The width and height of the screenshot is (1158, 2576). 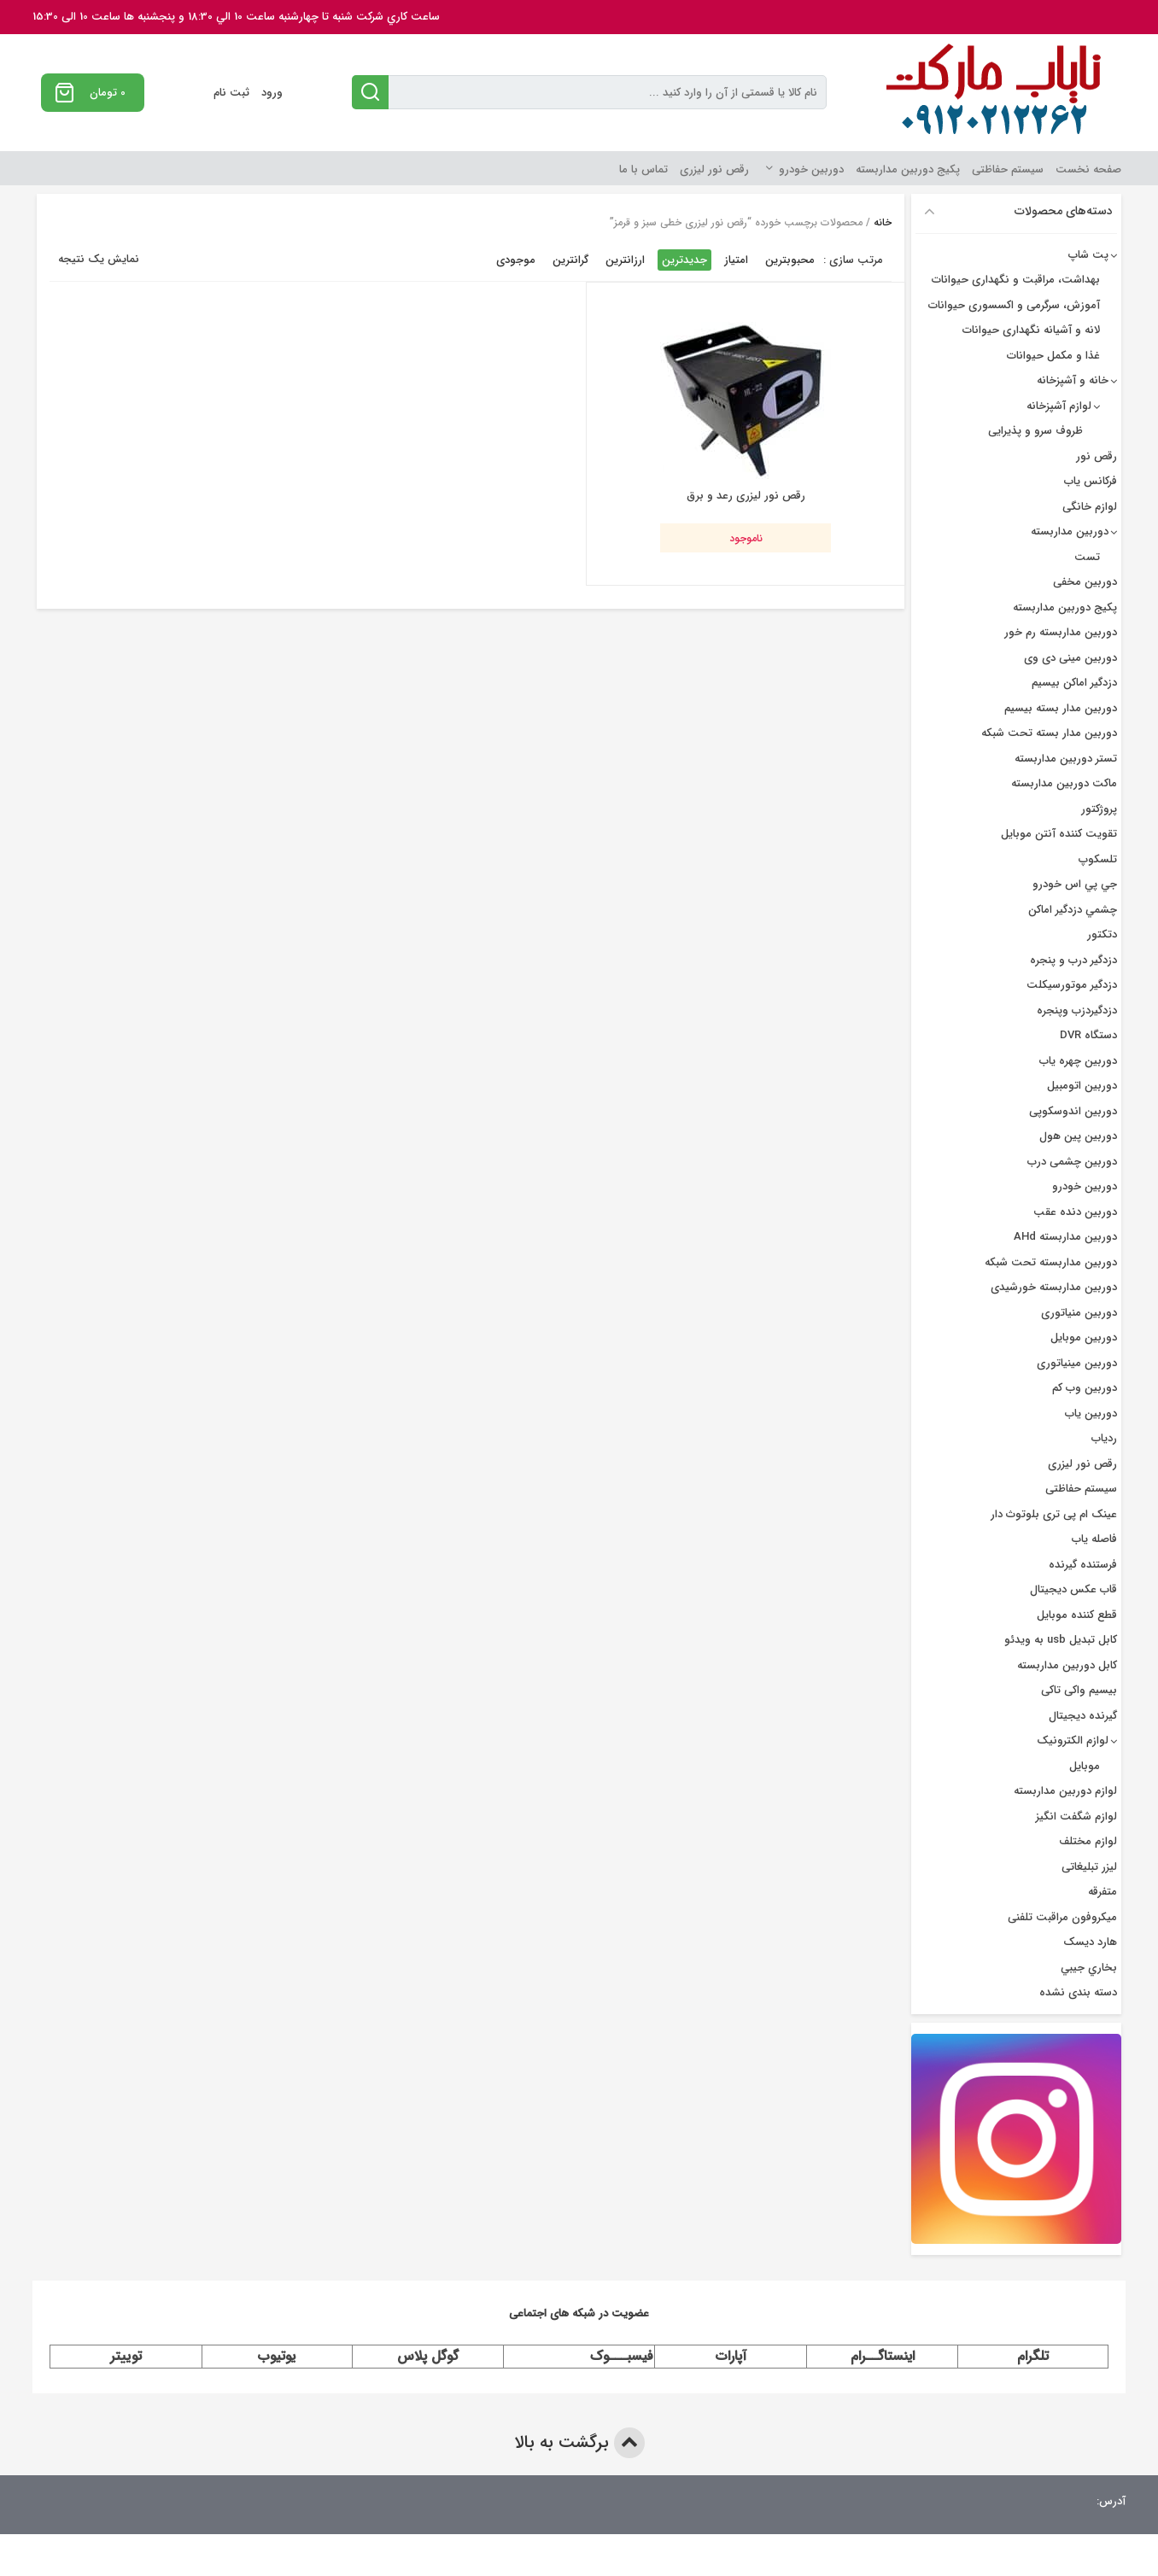 I want to click on محبوبترین, so click(x=790, y=260).